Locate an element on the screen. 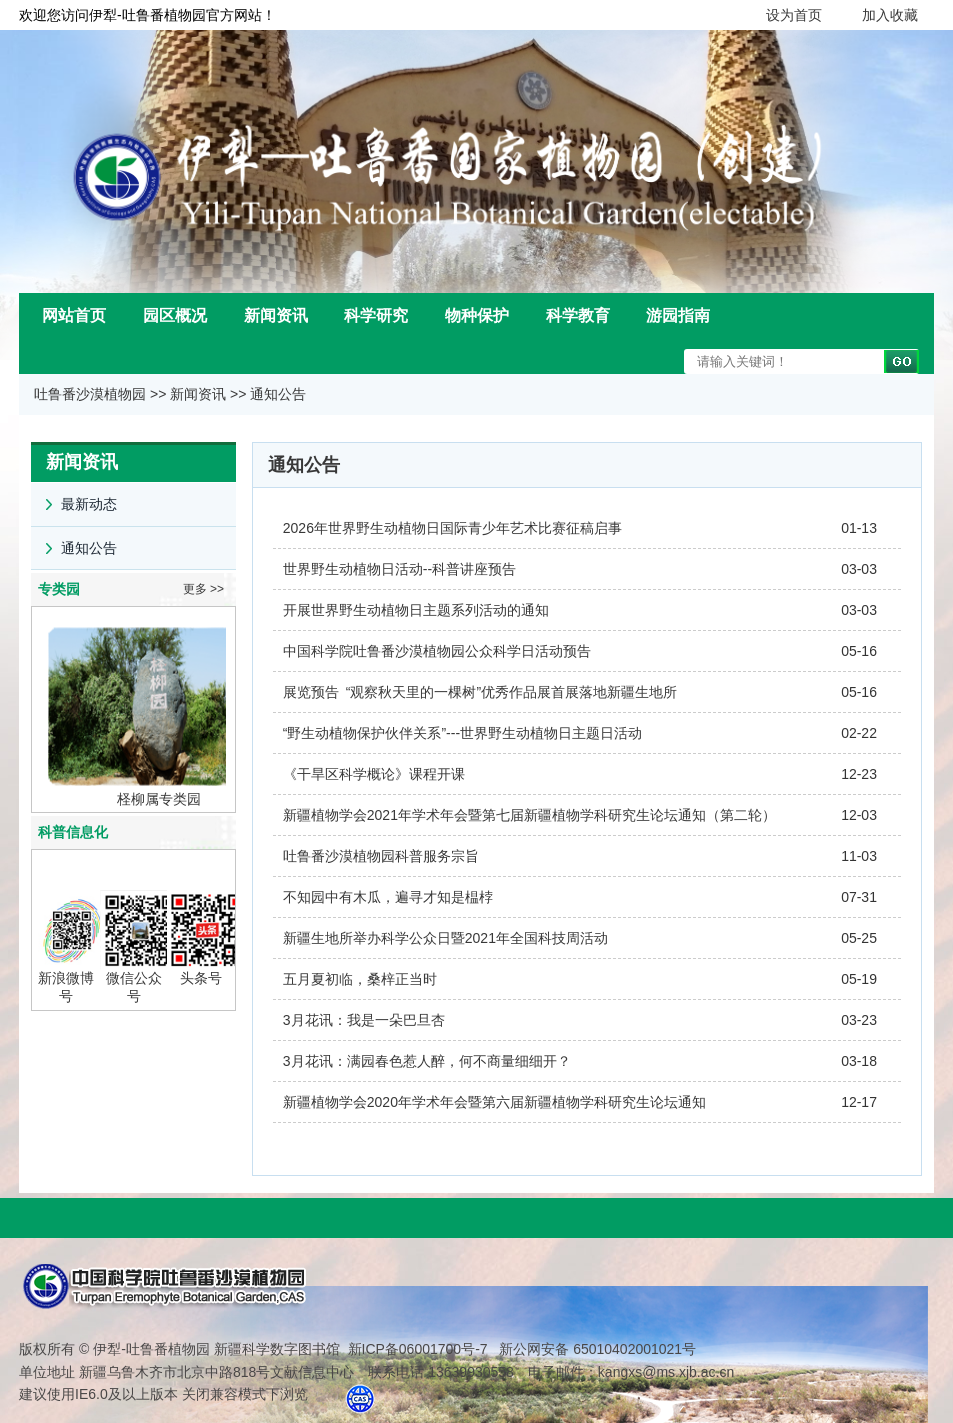  游园指南 is located at coordinates (678, 315).